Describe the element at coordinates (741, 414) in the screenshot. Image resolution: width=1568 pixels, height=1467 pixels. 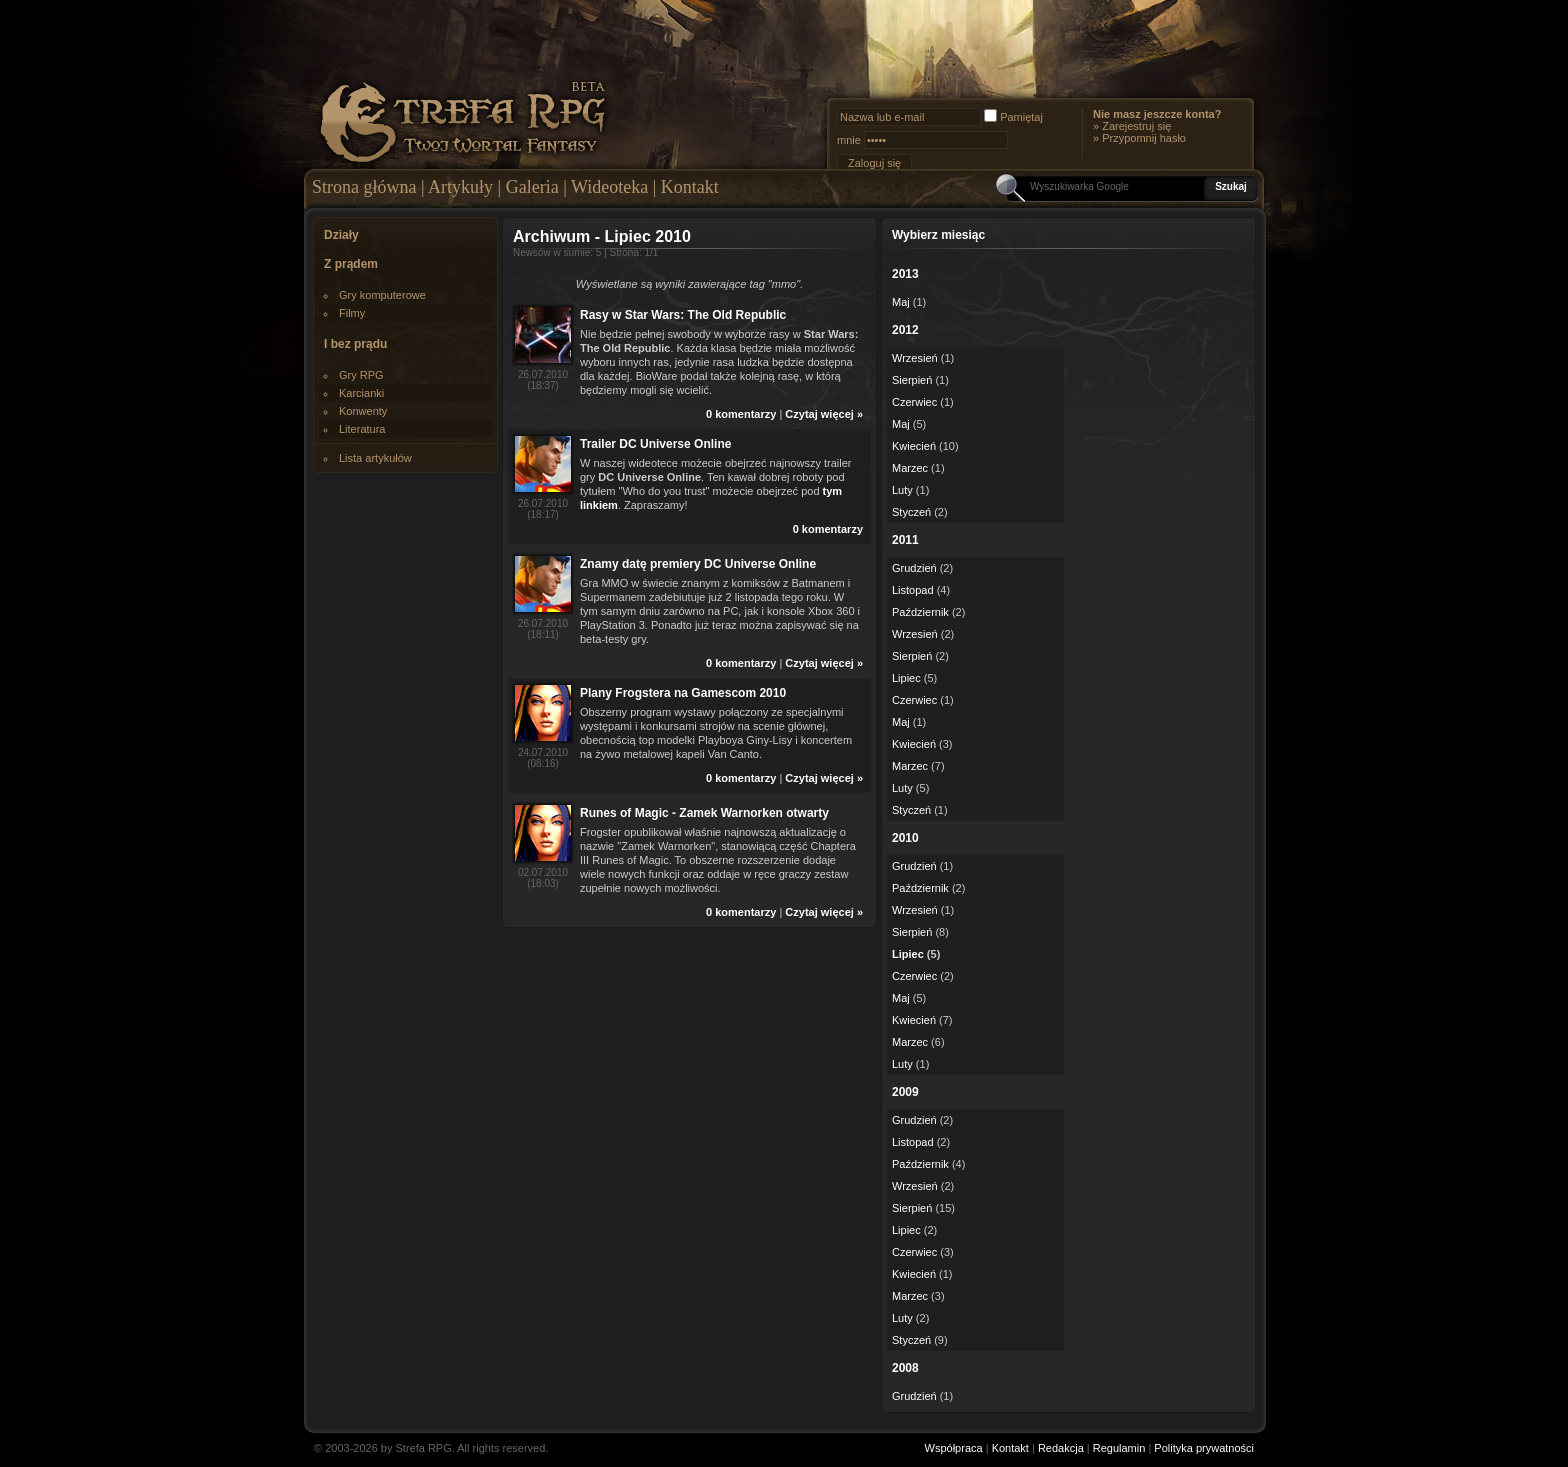
I see `0 komentarzy` at that location.